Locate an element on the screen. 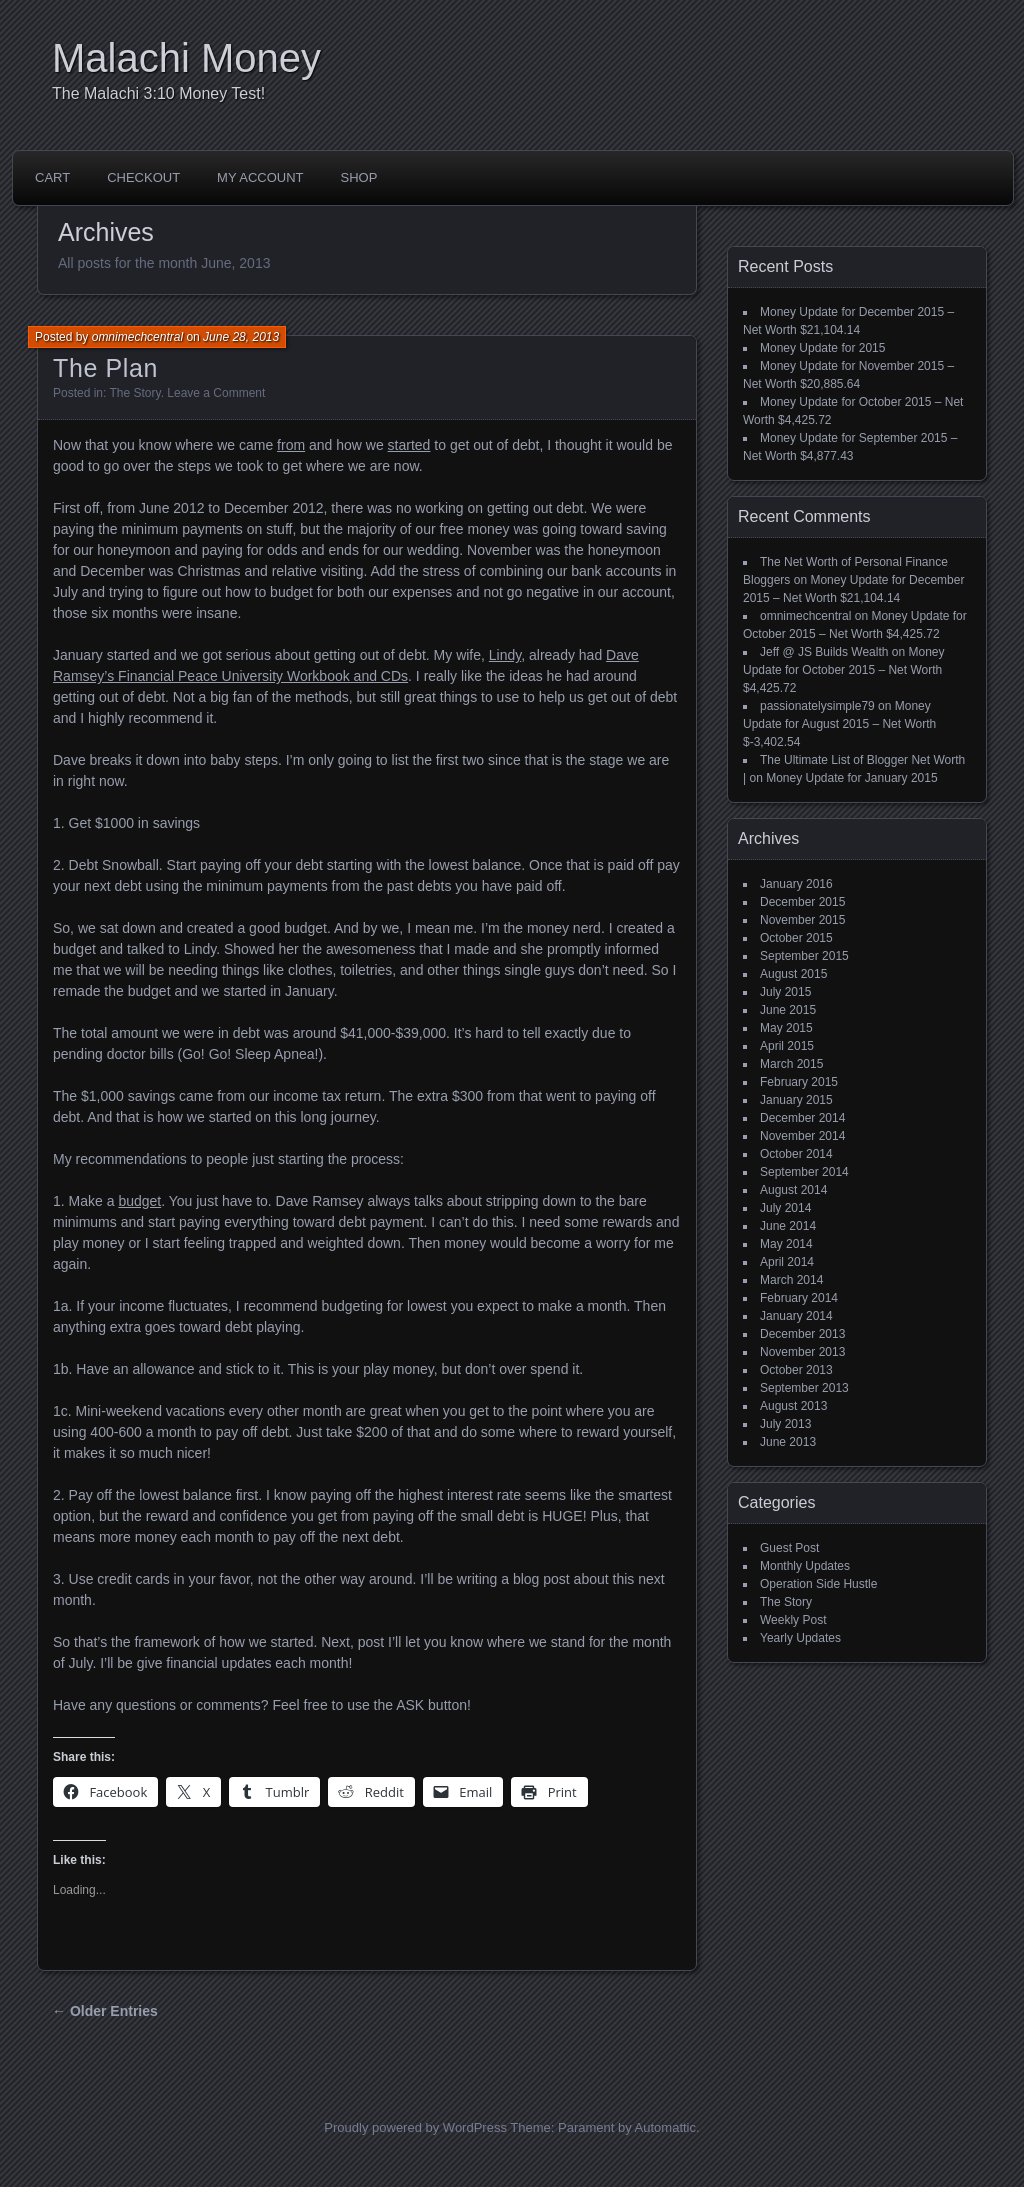  Automattic is located at coordinates (665, 2127).